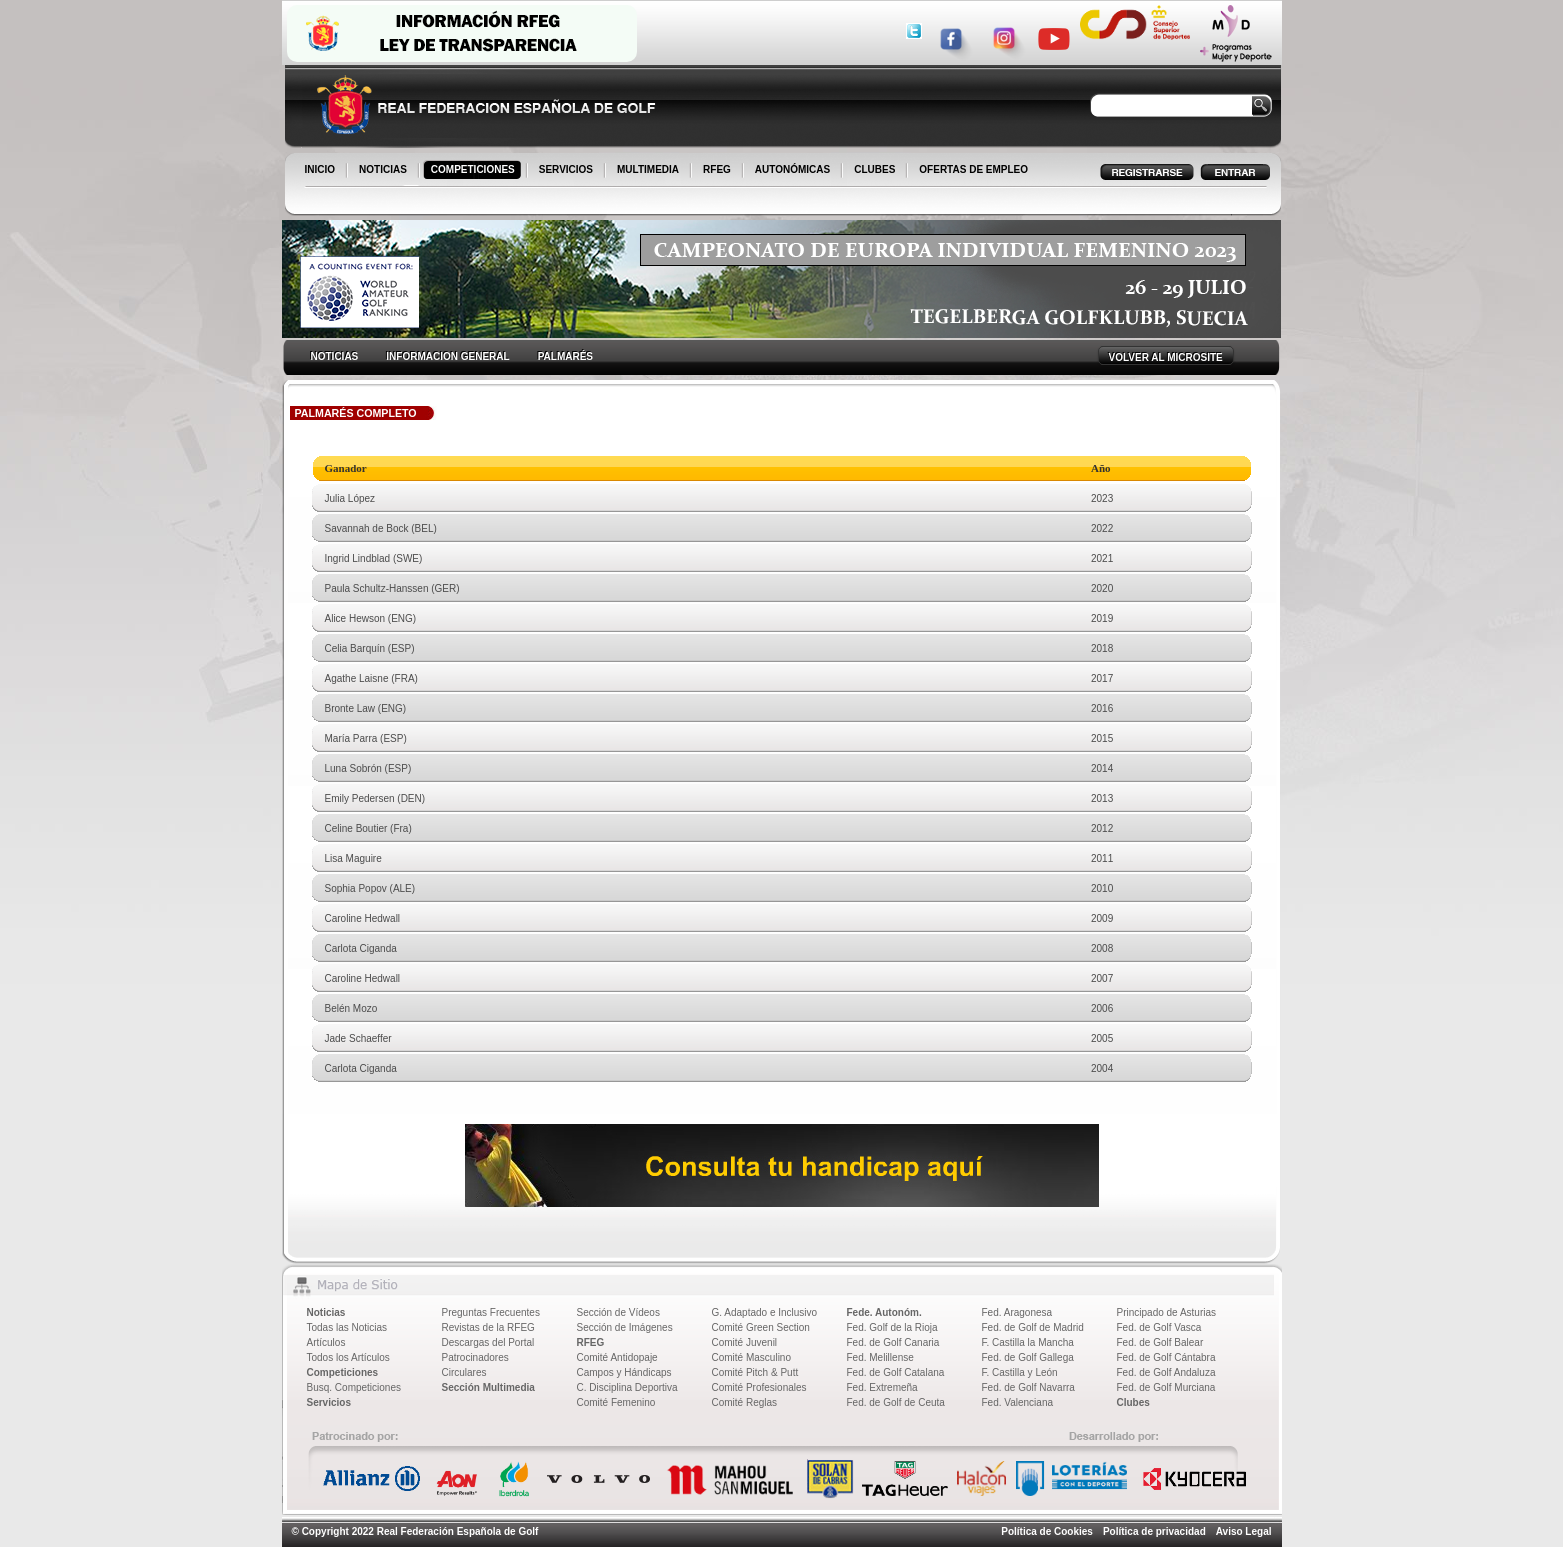 The image size is (1563, 1547). Describe the element at coordinates (759, 1387) in the screenshot. I see `Comité Profesionales` at that location.